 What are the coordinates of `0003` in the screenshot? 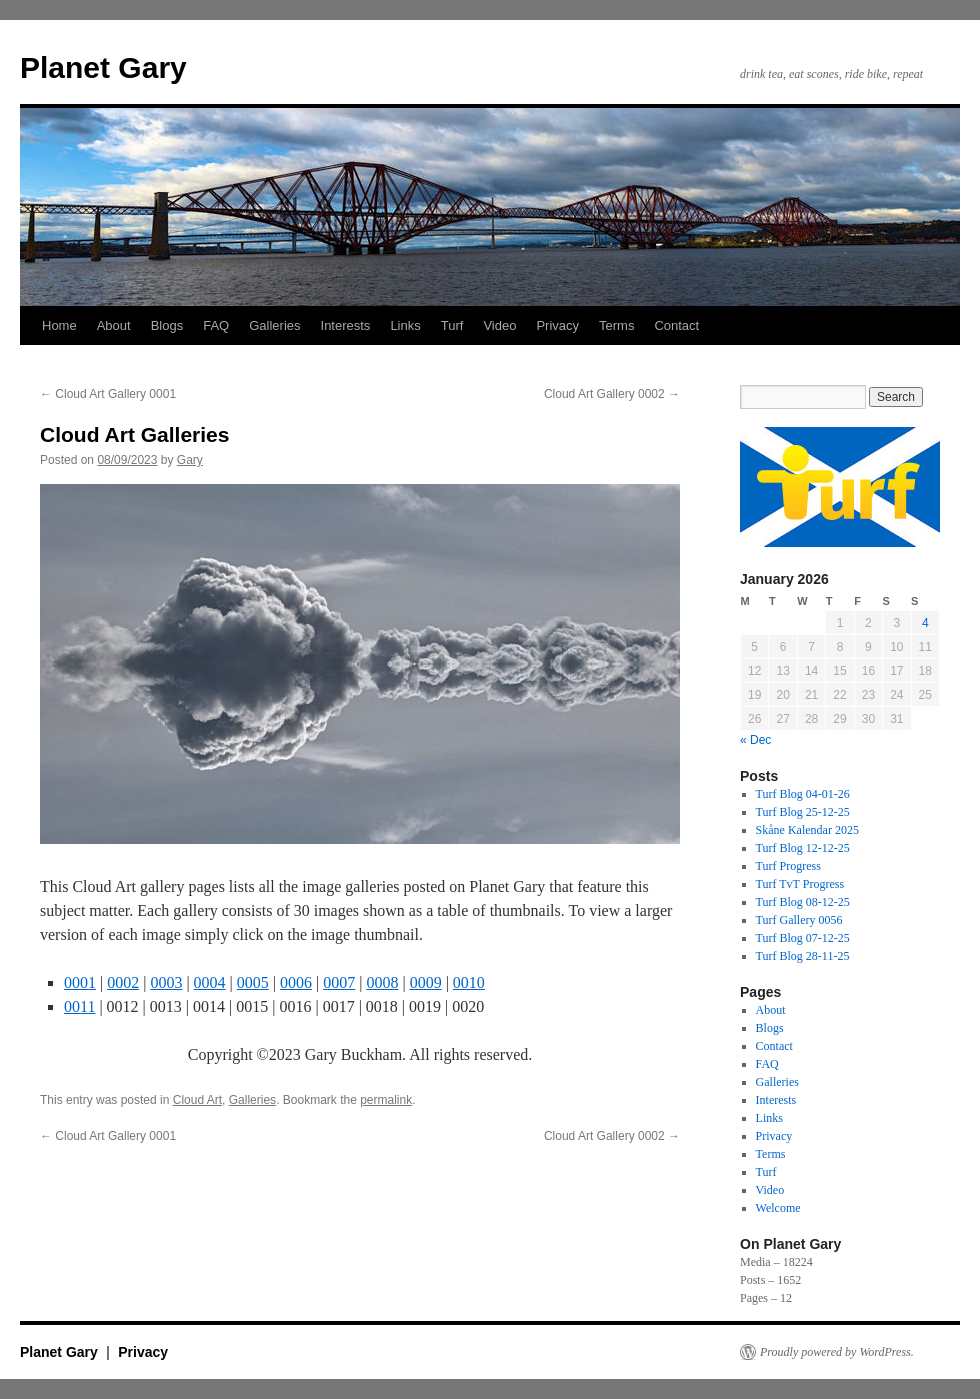 It's located at (166, 982).